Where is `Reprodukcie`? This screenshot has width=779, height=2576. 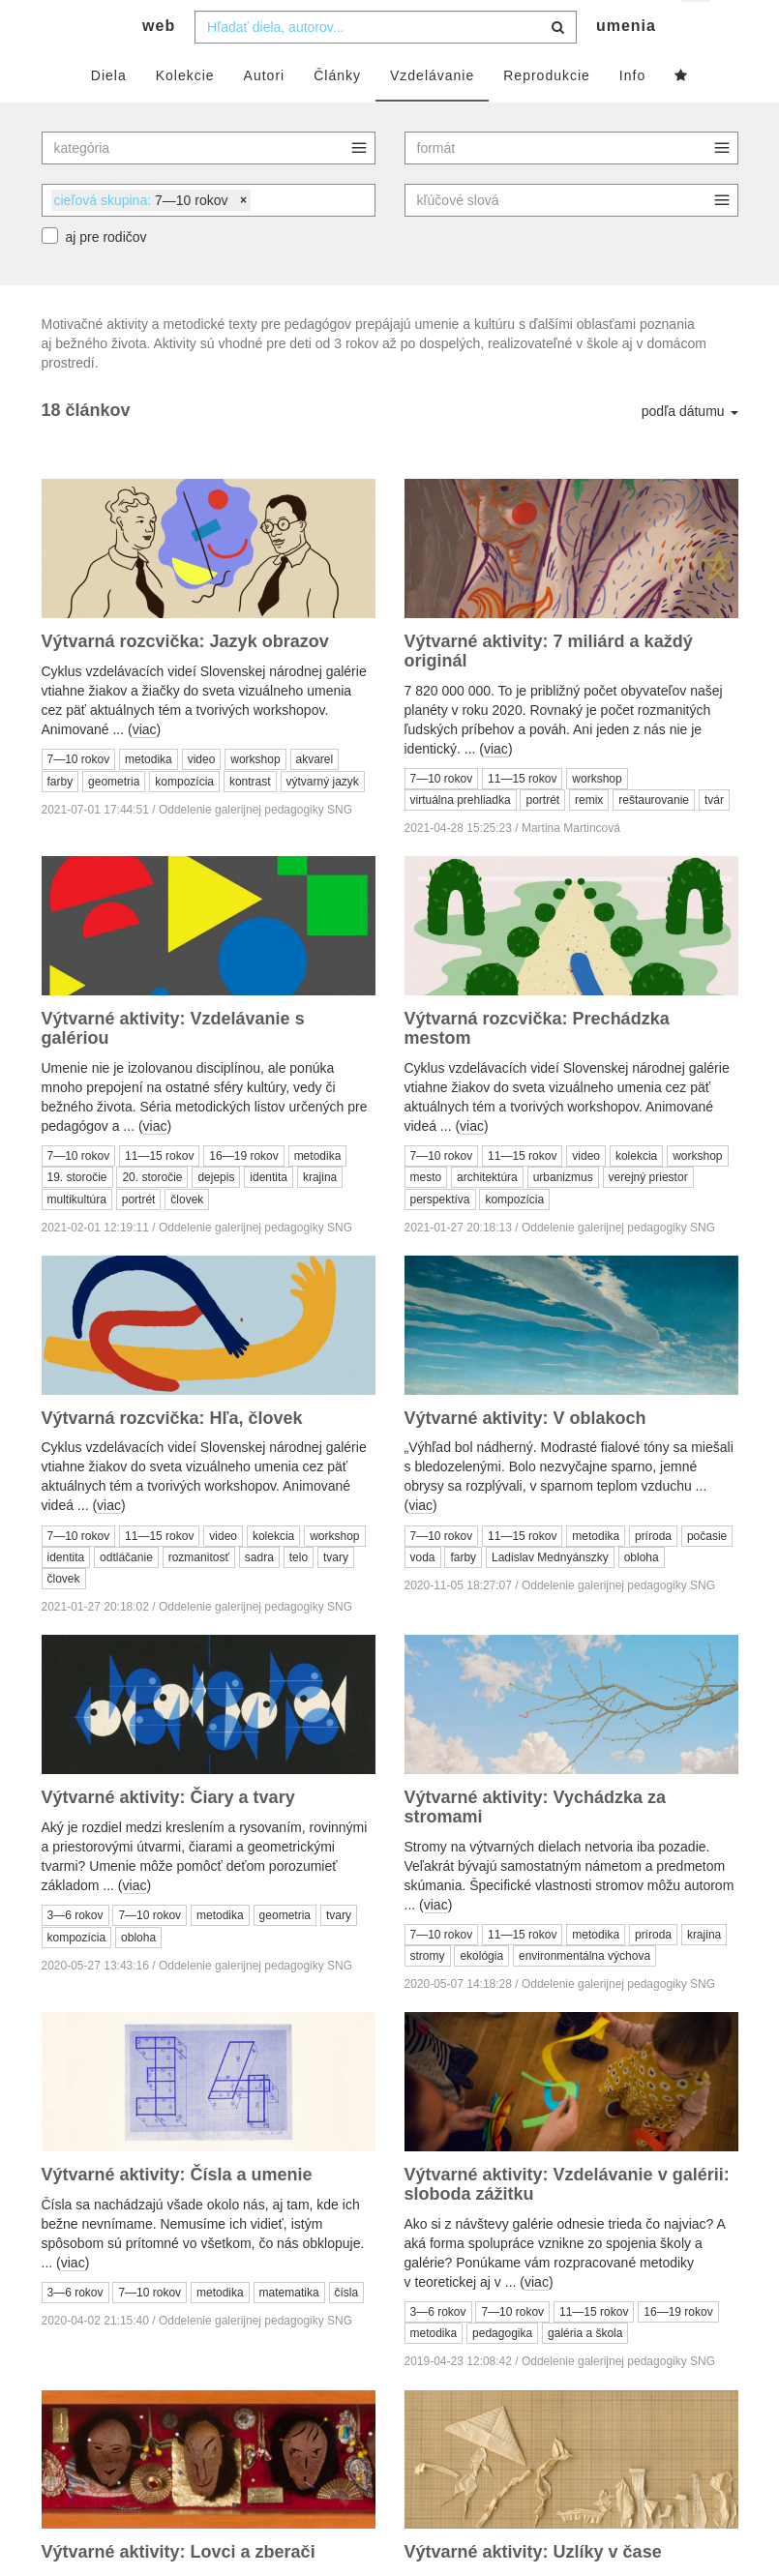
Reprodukcie is located at coordinates (546, 113).